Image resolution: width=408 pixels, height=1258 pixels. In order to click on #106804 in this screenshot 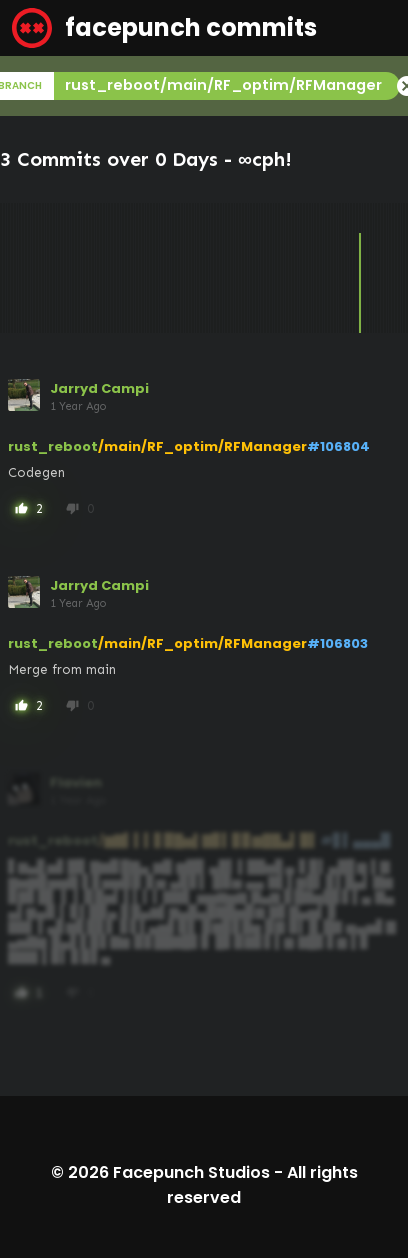, I will do `click(338, 446)`.